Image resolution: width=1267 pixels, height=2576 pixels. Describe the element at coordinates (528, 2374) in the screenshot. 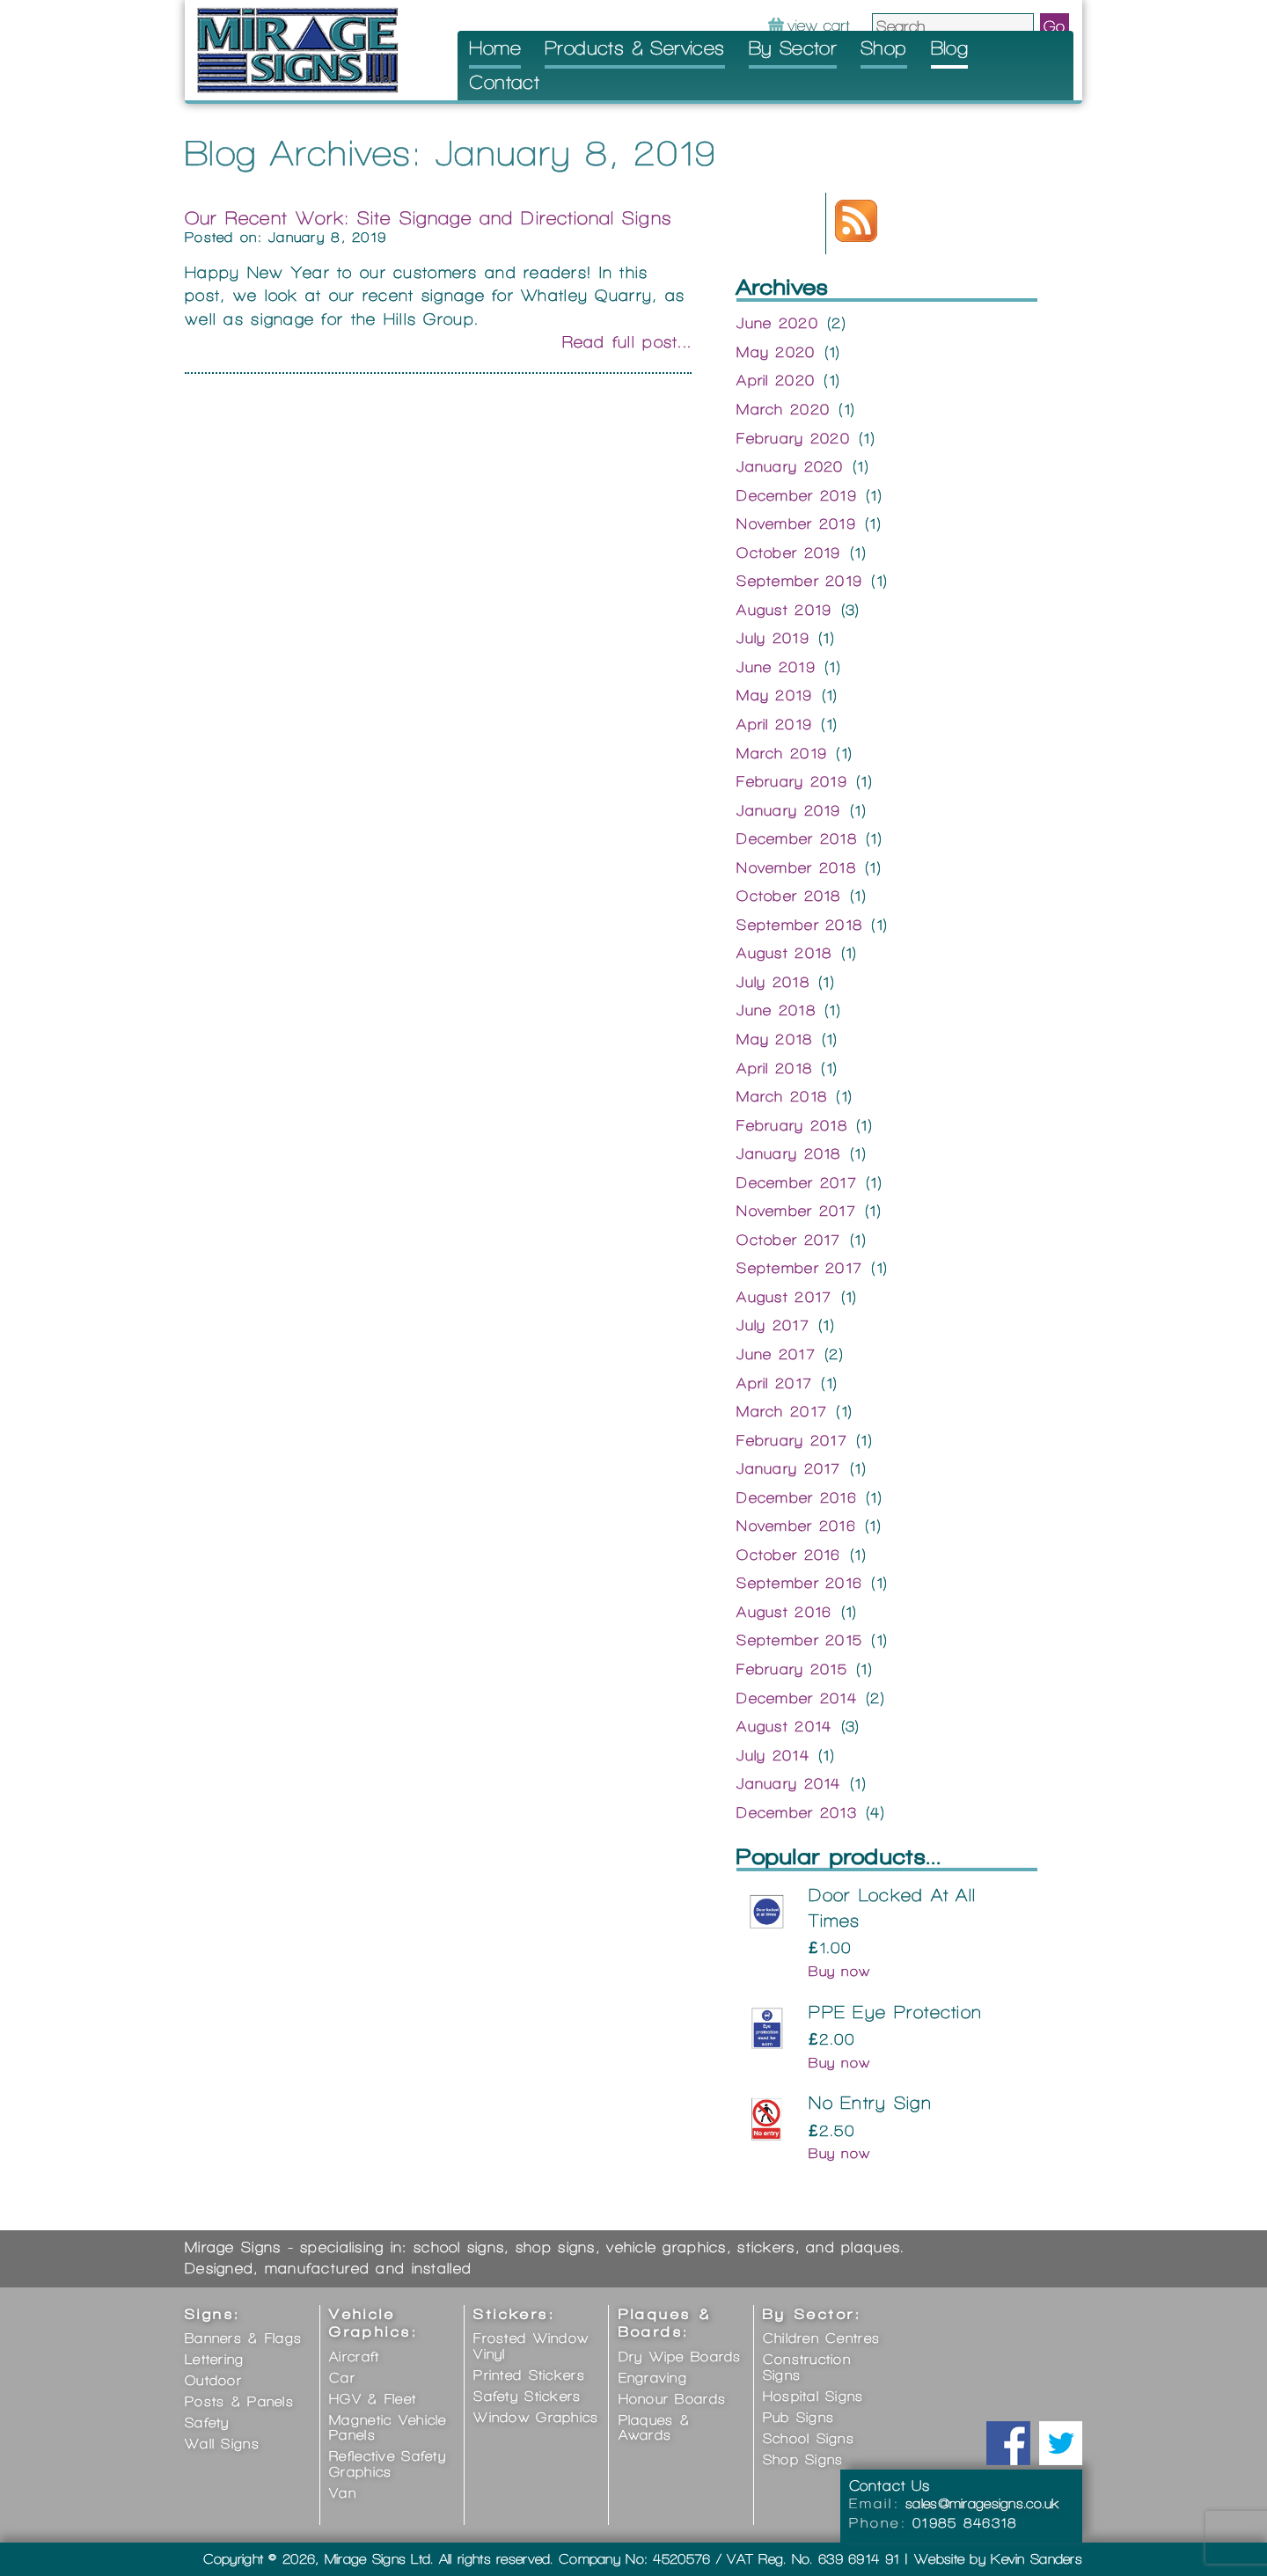

I see `Printed Stickers` at that location.